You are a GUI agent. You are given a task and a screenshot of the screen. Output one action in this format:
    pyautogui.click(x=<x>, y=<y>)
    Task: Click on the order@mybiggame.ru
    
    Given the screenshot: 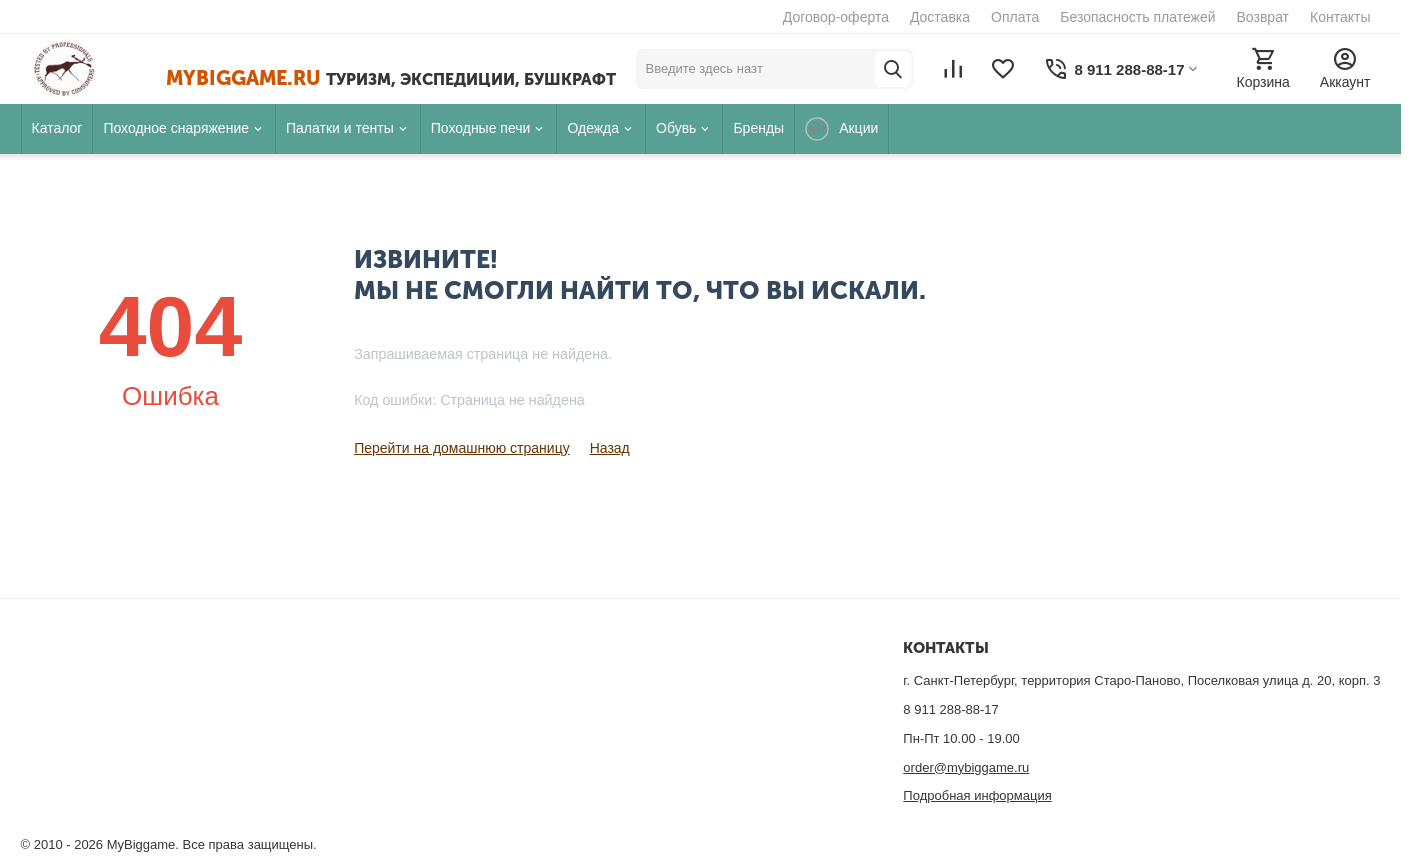 What is the action you would take?
    pyautogui.click(x=966, y=767)
    